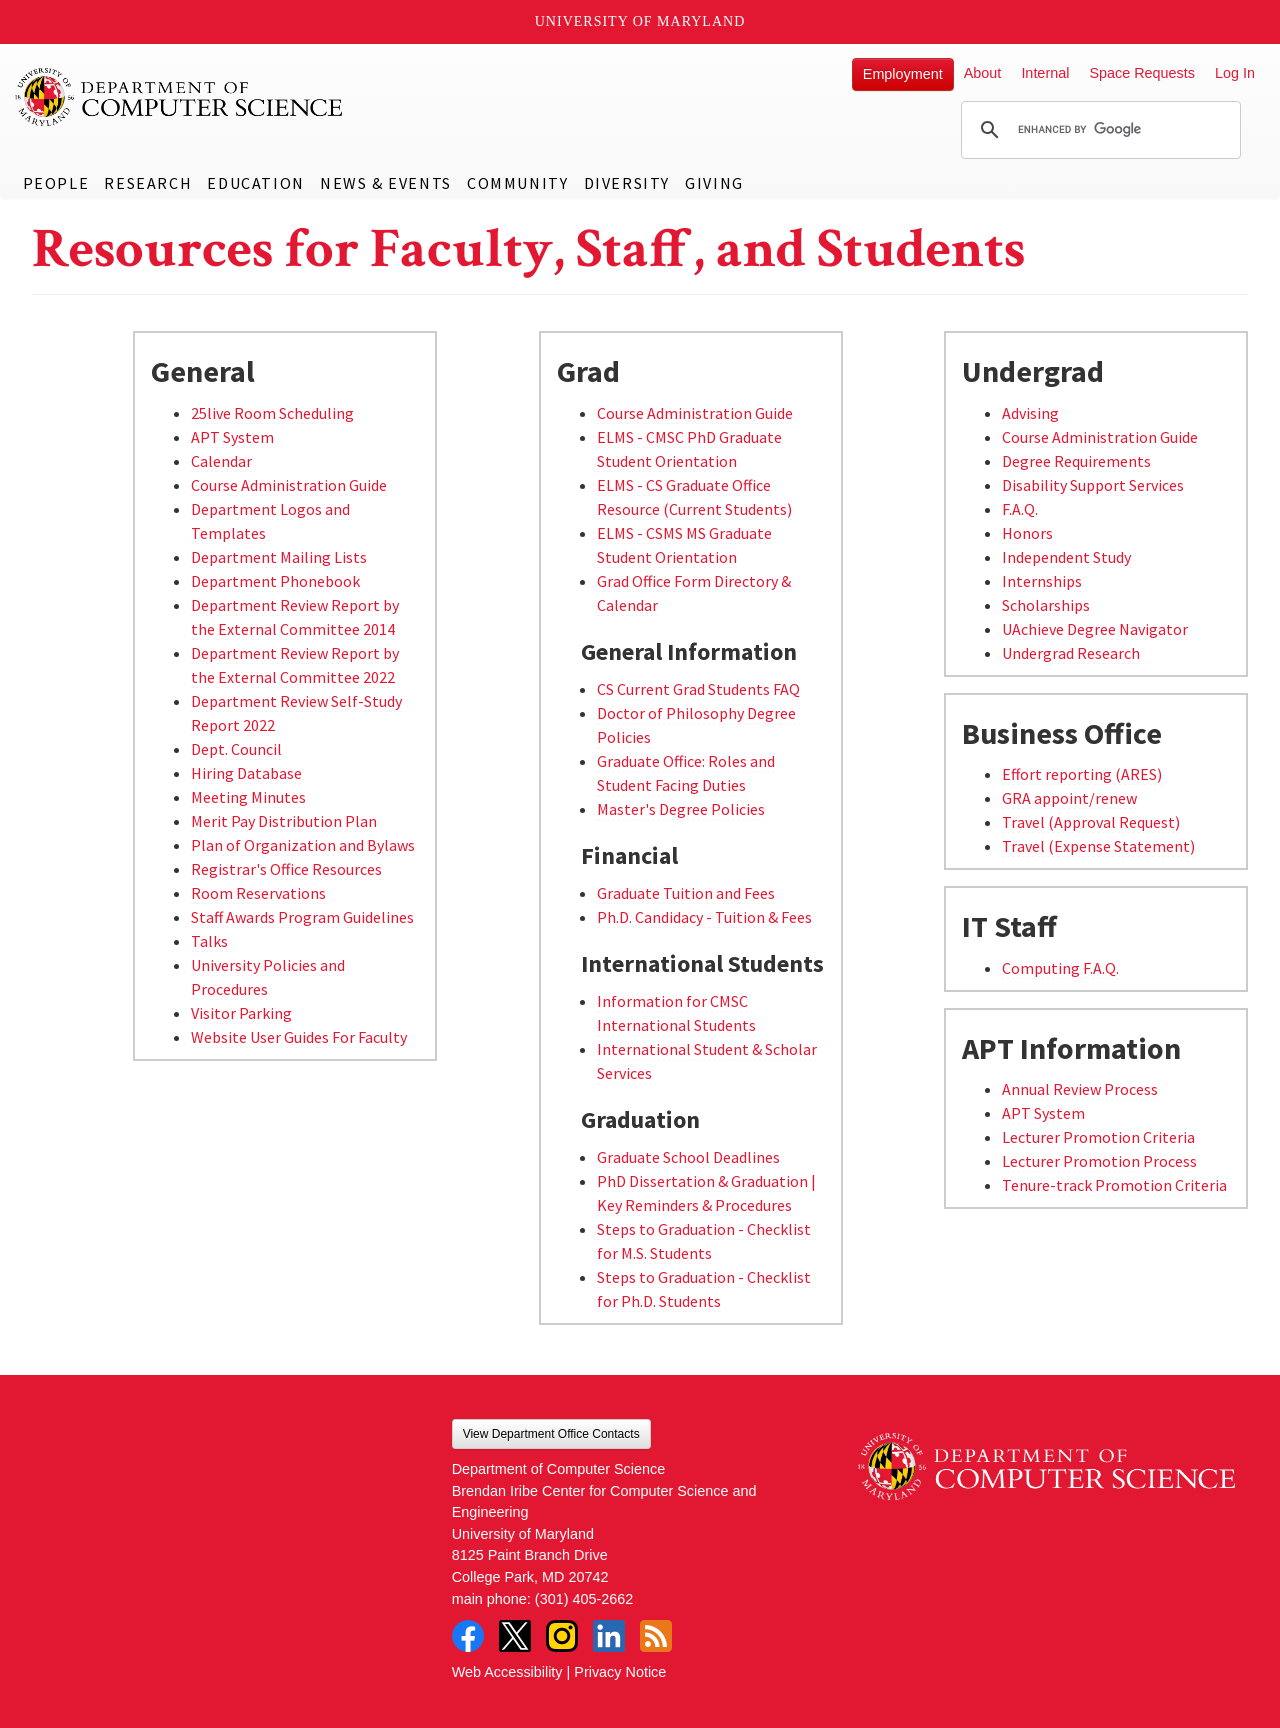 This screenshot has height=1728, width=1280. I want to click on Department Mailing Lists, so click(279, 557).